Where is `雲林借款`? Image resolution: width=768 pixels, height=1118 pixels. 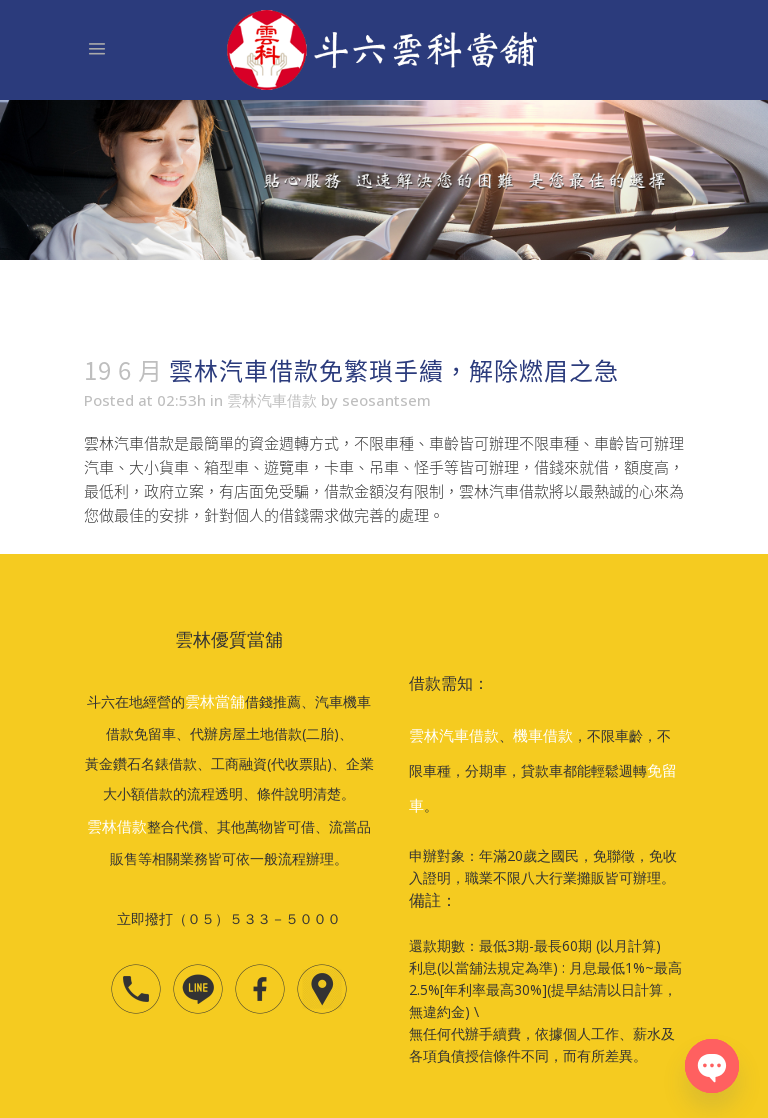 雲林借款 is located at coordinates (117, 826).